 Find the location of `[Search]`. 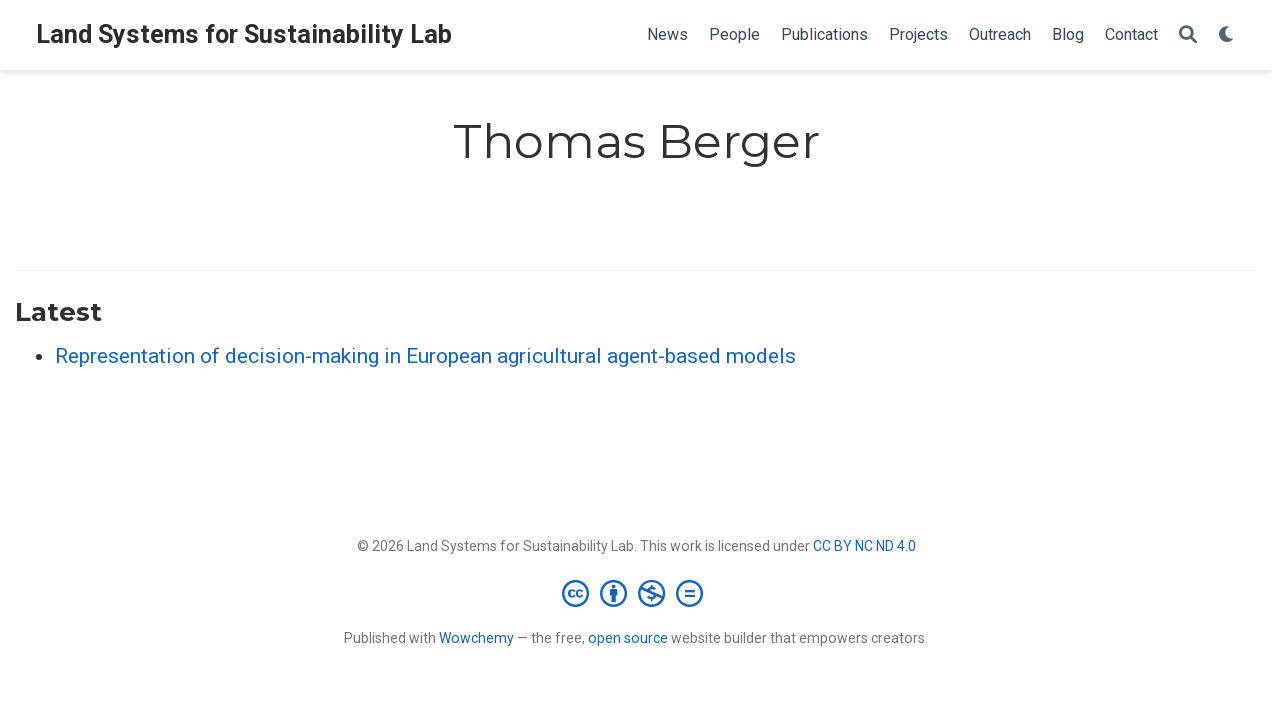

[Search] is located at coordinates (1188, 35).